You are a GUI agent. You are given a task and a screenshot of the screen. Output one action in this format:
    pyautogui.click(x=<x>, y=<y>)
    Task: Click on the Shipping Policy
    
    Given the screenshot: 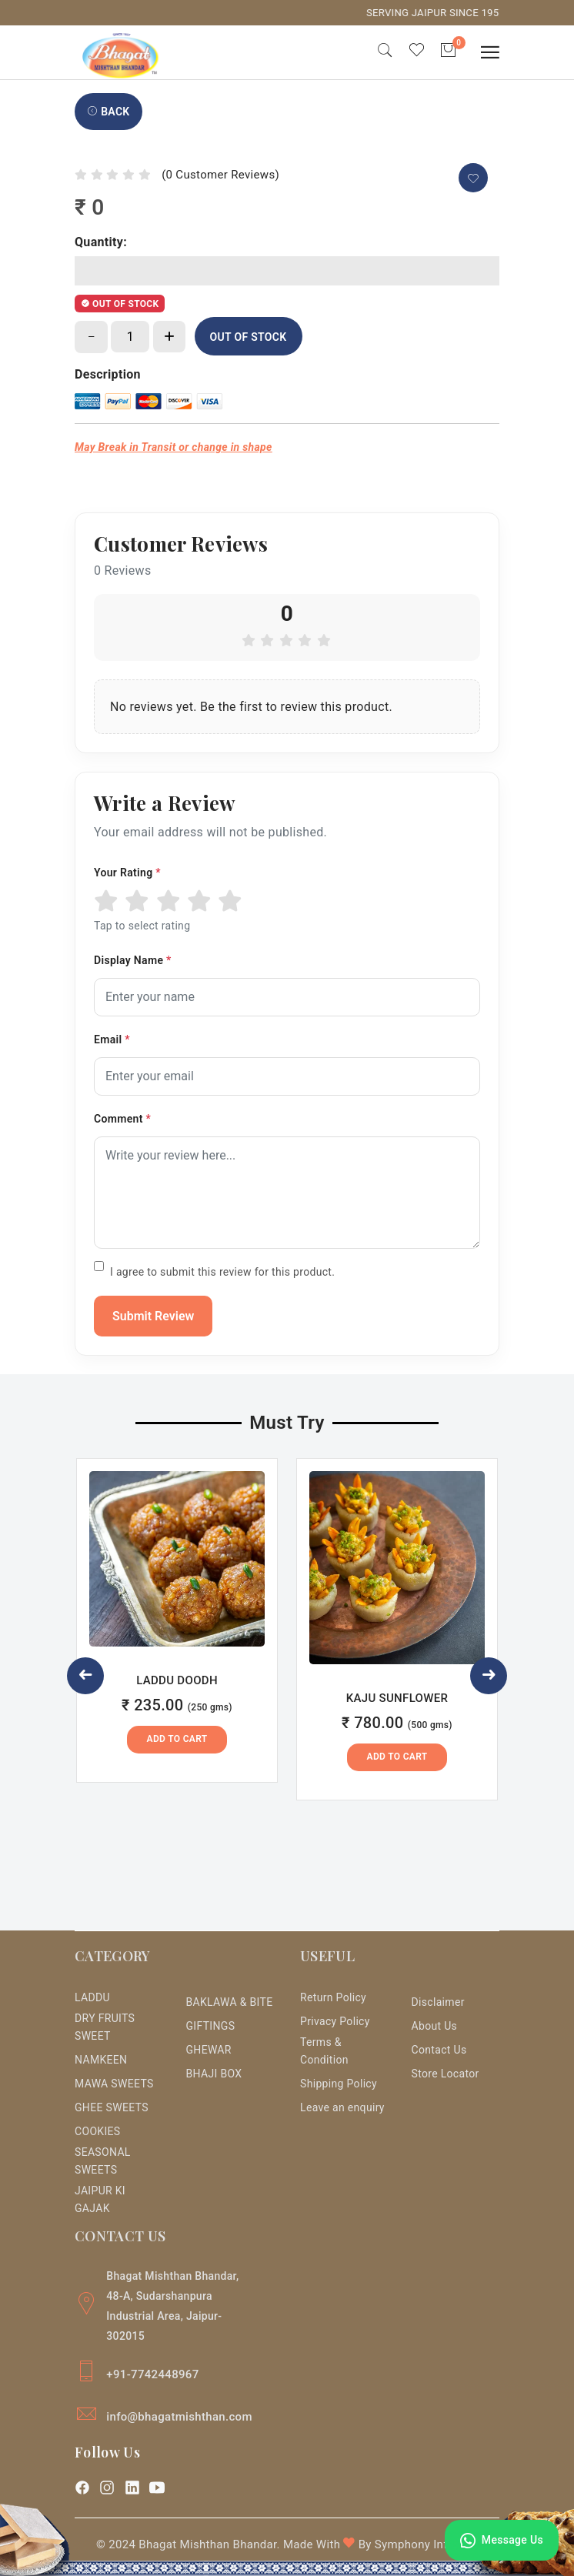 What is the action you would take?
    pyautogui.click(x=338, y=2083)
    